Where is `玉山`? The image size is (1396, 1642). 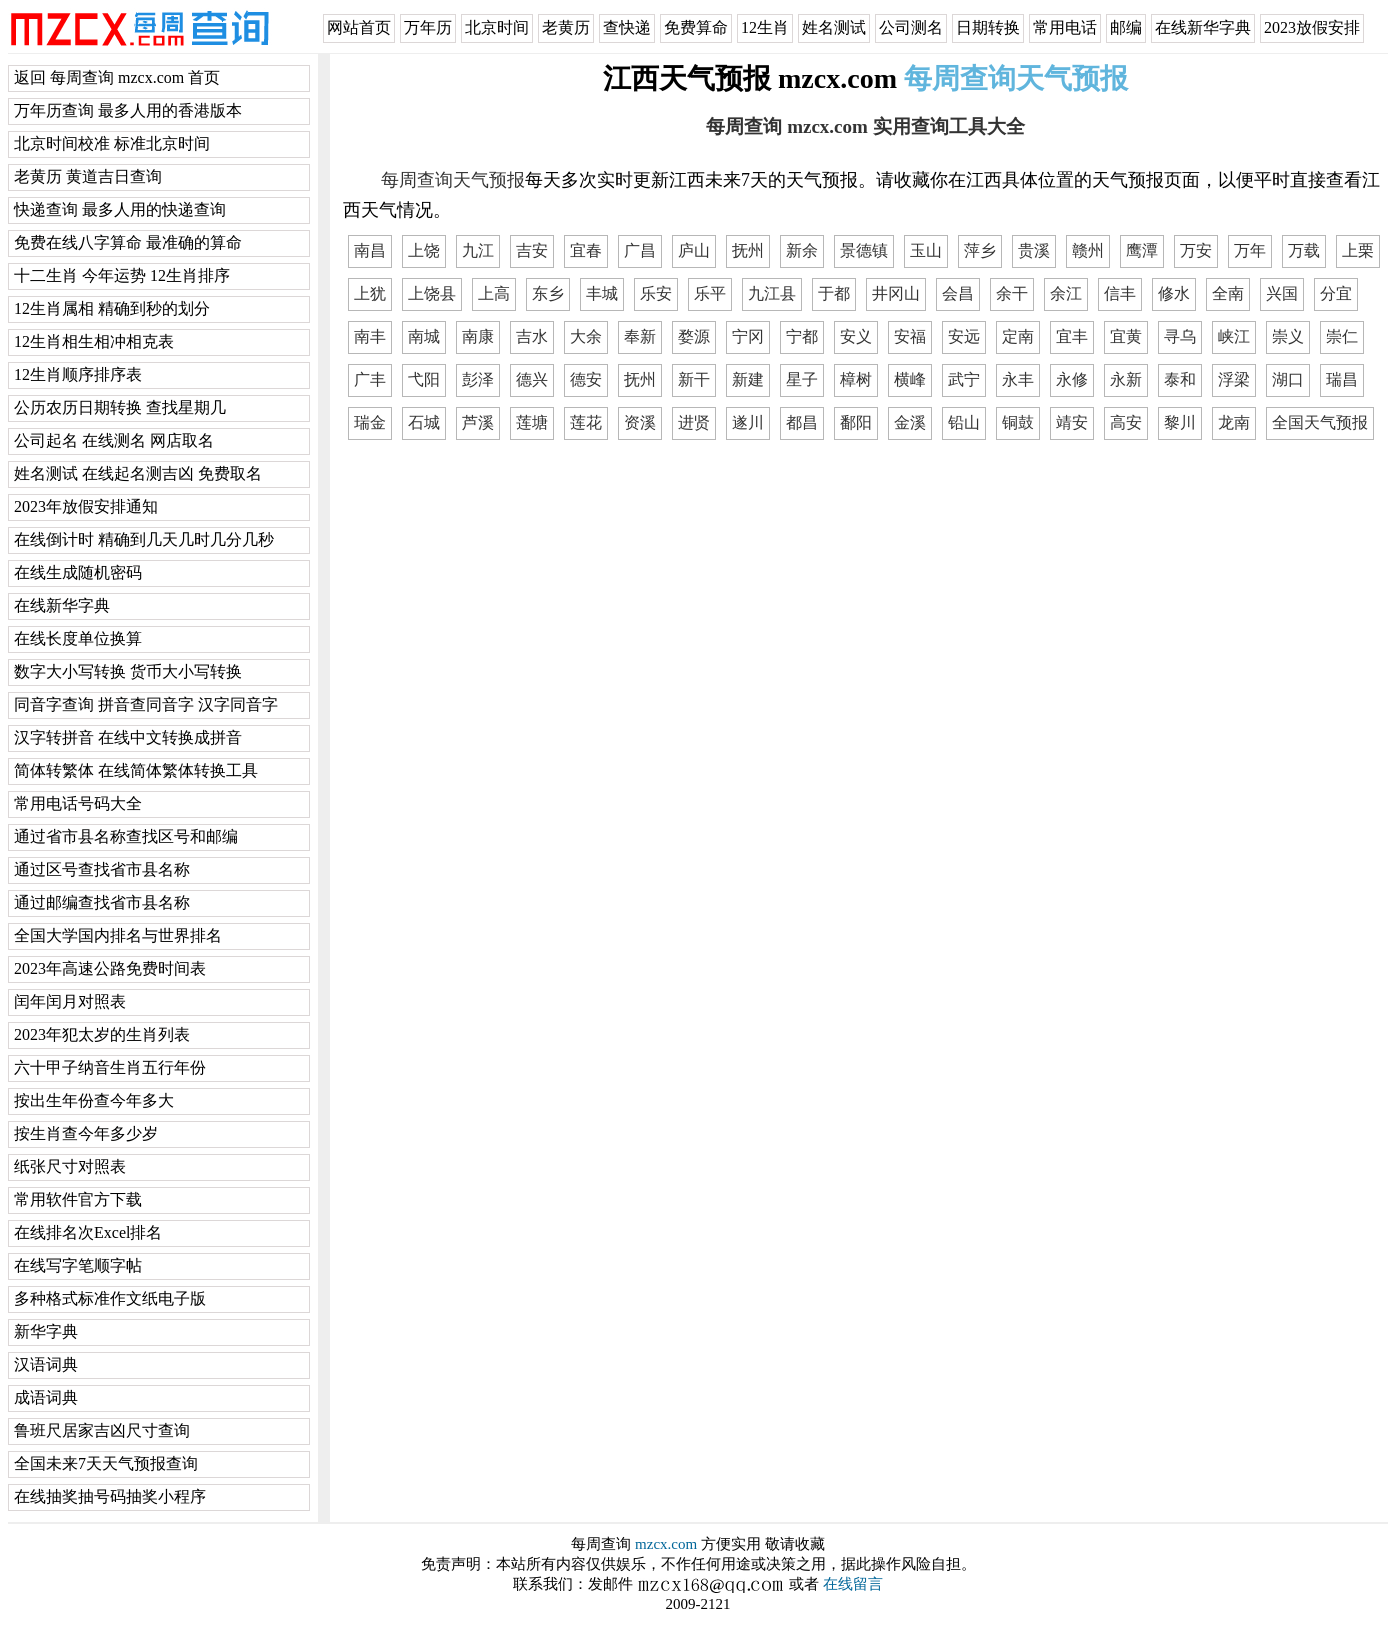
玉山 is located at coordinates (926, 250).